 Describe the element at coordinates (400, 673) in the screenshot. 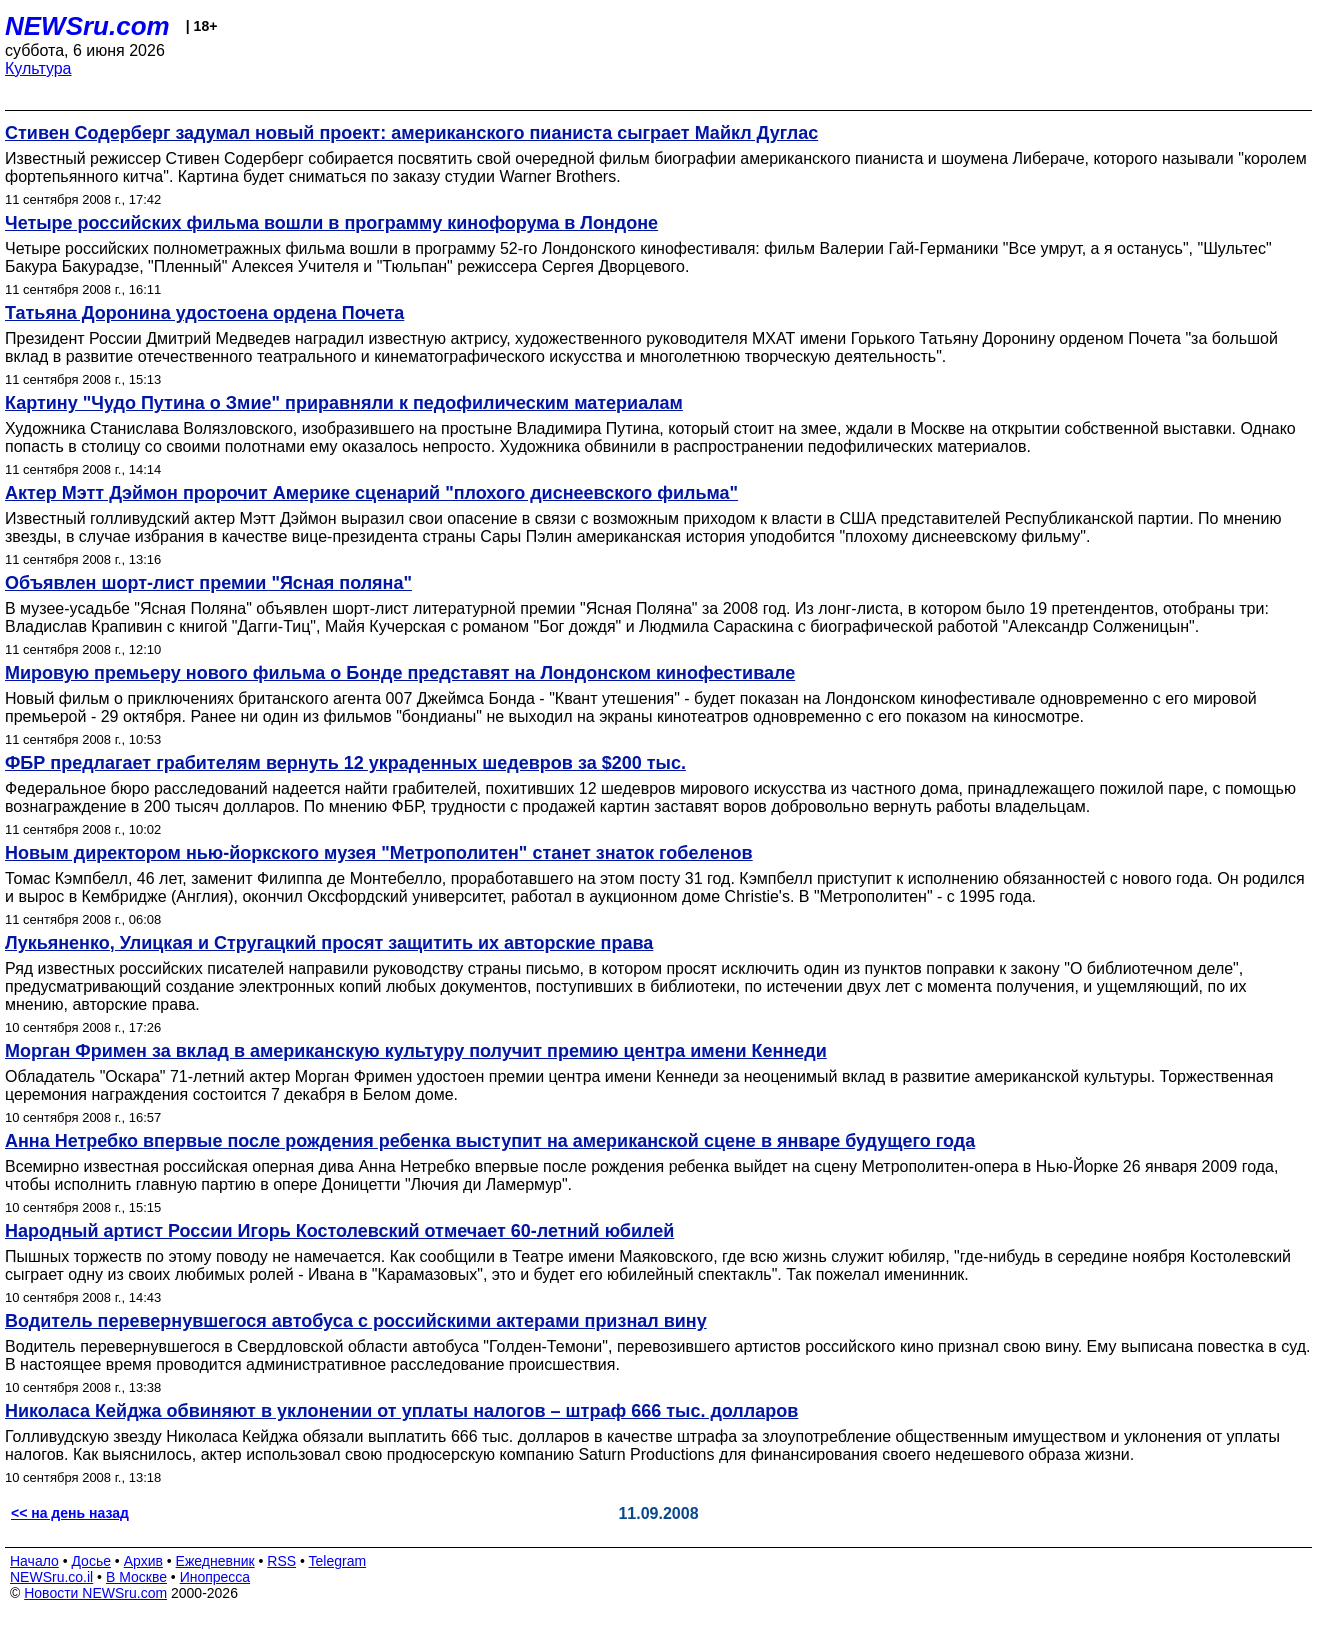

I see `Мировую премьеру нового фильма о Бонде представят на Лондонском кинофестивале` at that location.